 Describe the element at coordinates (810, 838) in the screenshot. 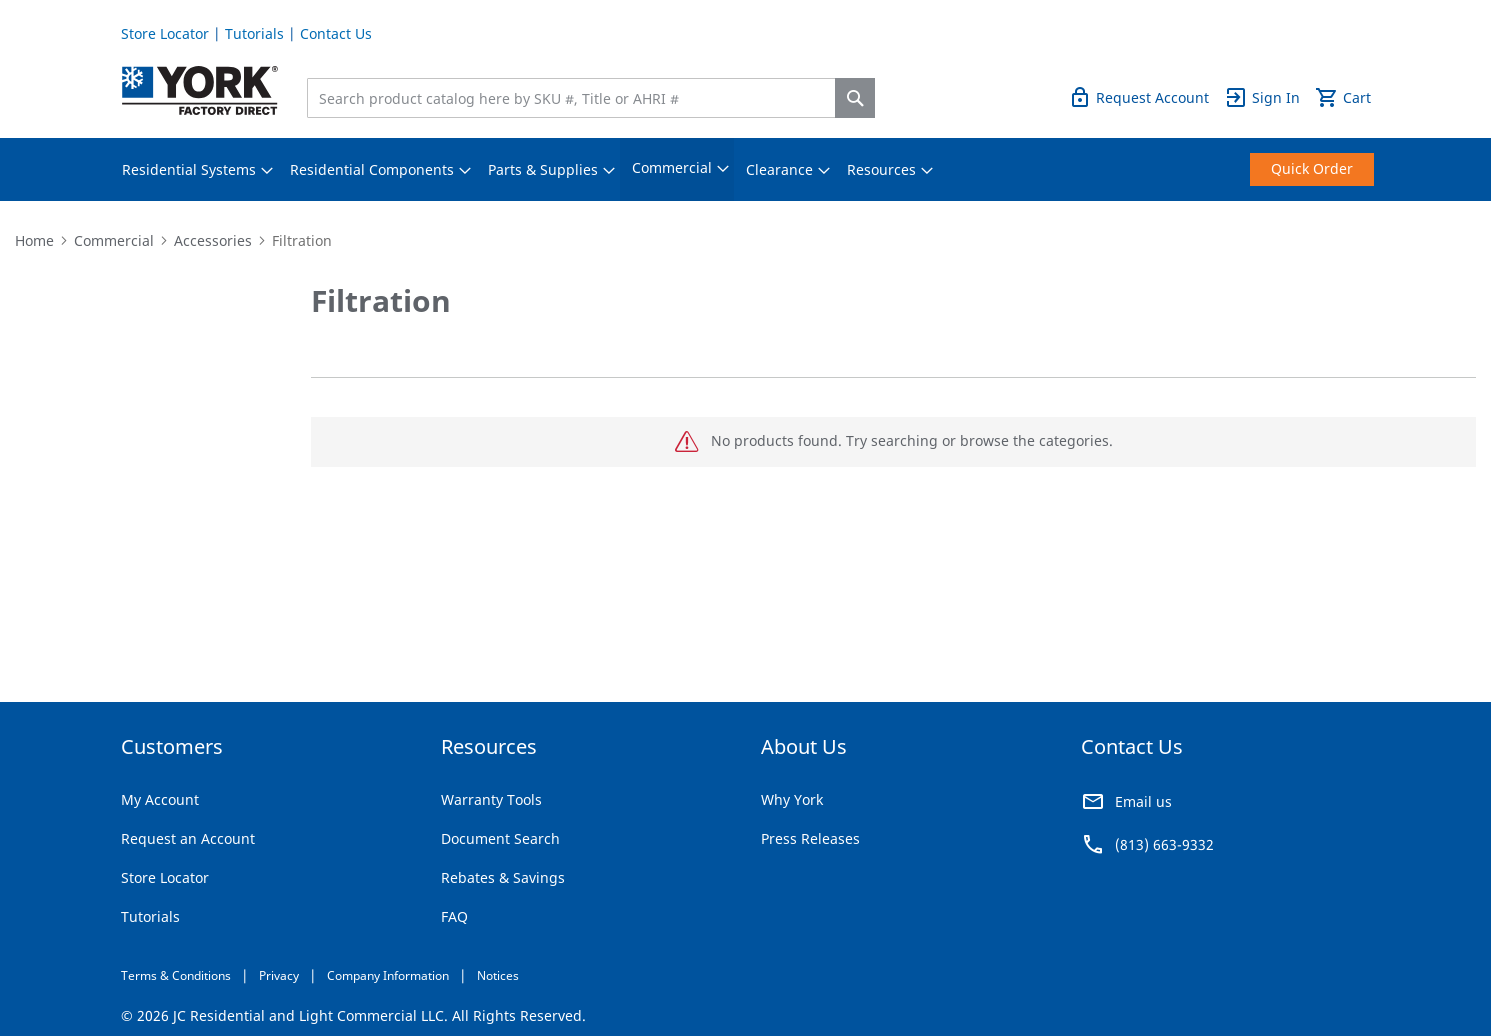

I see `Press Releases` at that location.